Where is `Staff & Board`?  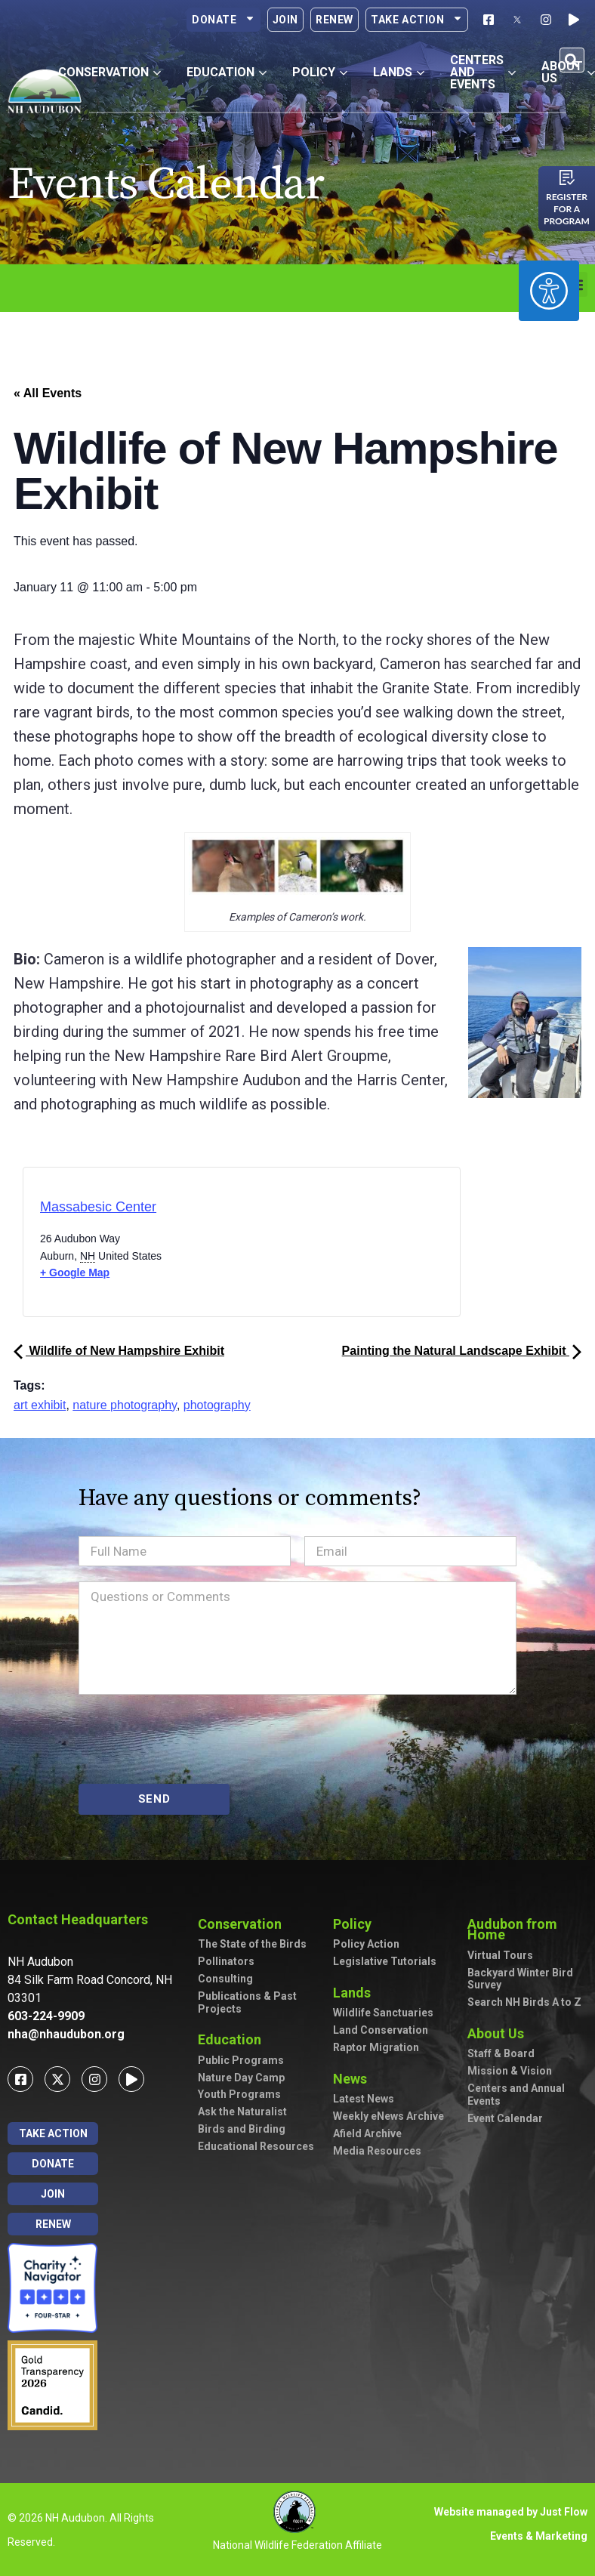 Staff & Board is located at coordinates (501, 2053).